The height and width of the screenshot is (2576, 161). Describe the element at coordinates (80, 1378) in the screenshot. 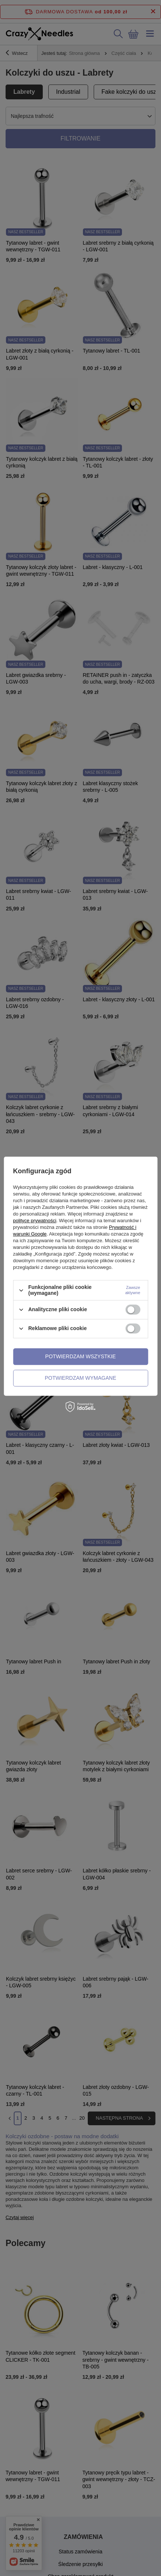

I see `Potwierdzam wymagane` at that location.